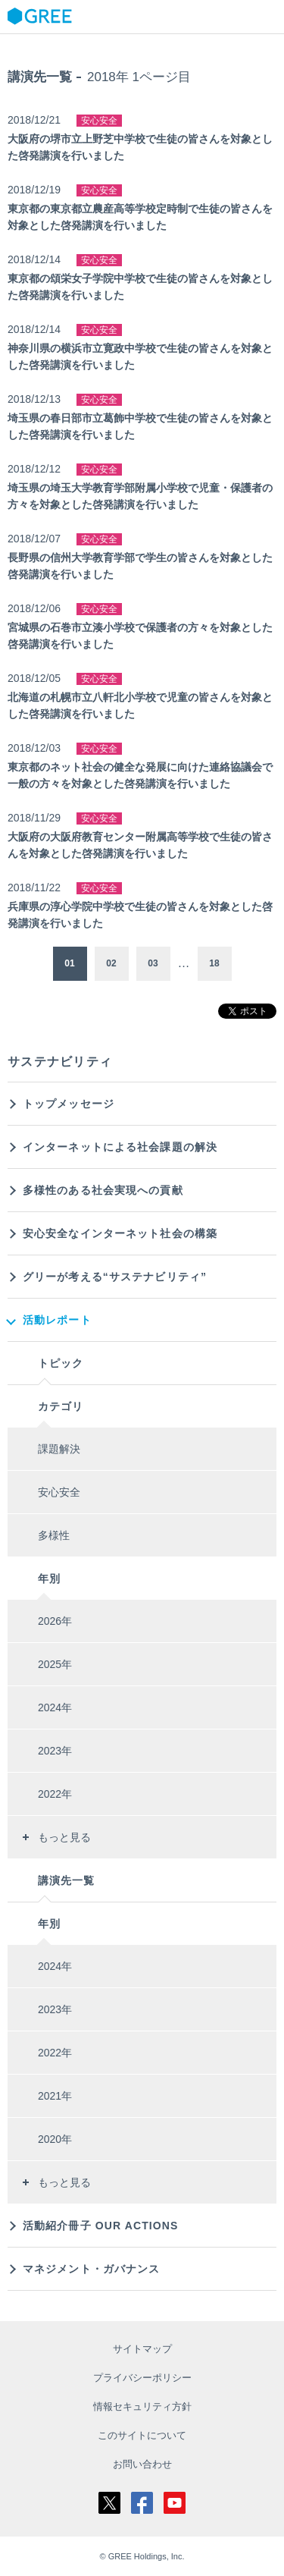 This screenshot has width=284, height=2576. Describe the element at coordinates (64, 1837) in the screenshot. I see `もっと見る` at that location.